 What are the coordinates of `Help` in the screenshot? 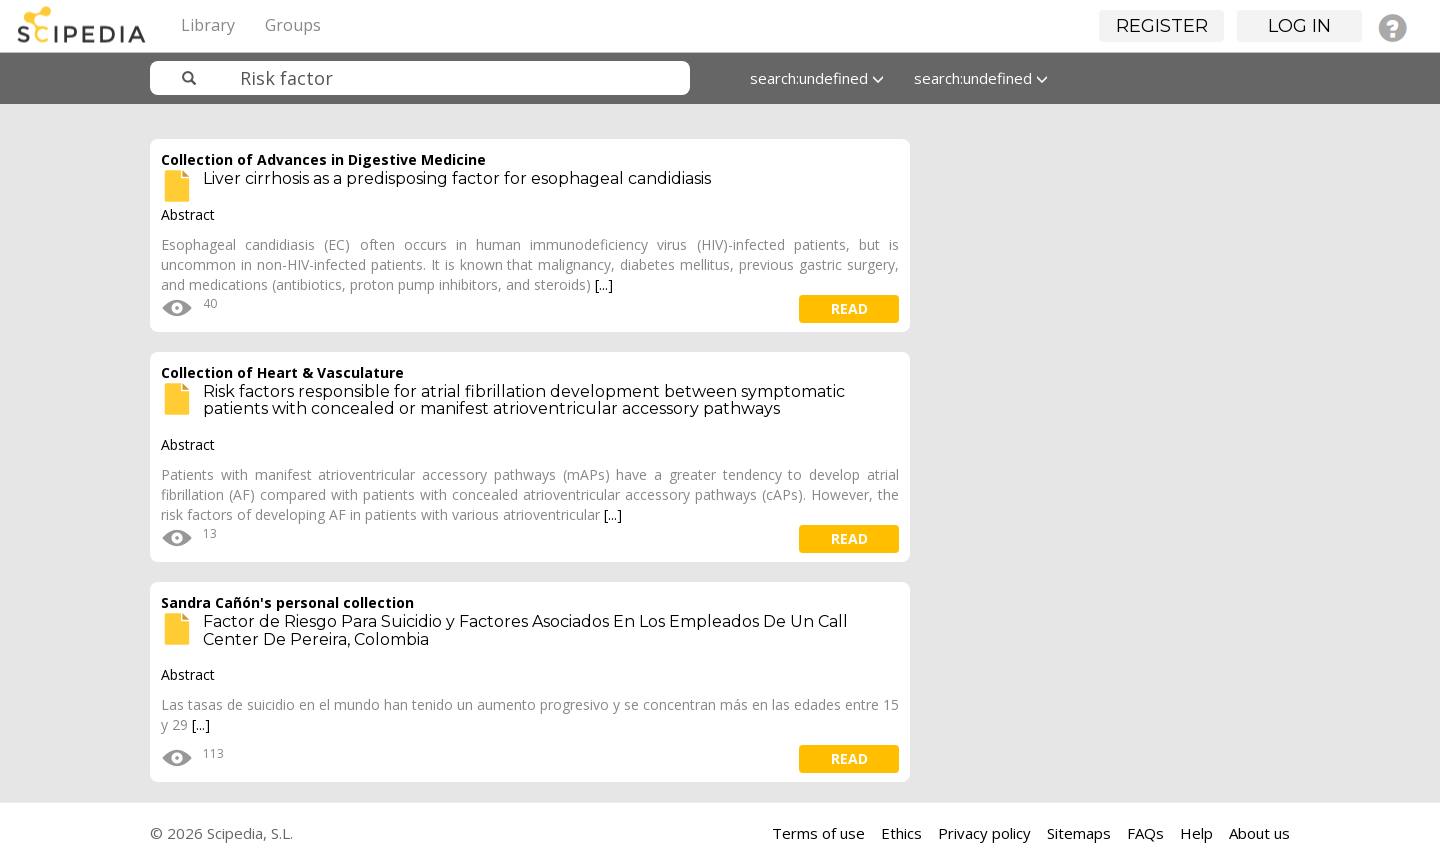 It's located at (1196, 833).